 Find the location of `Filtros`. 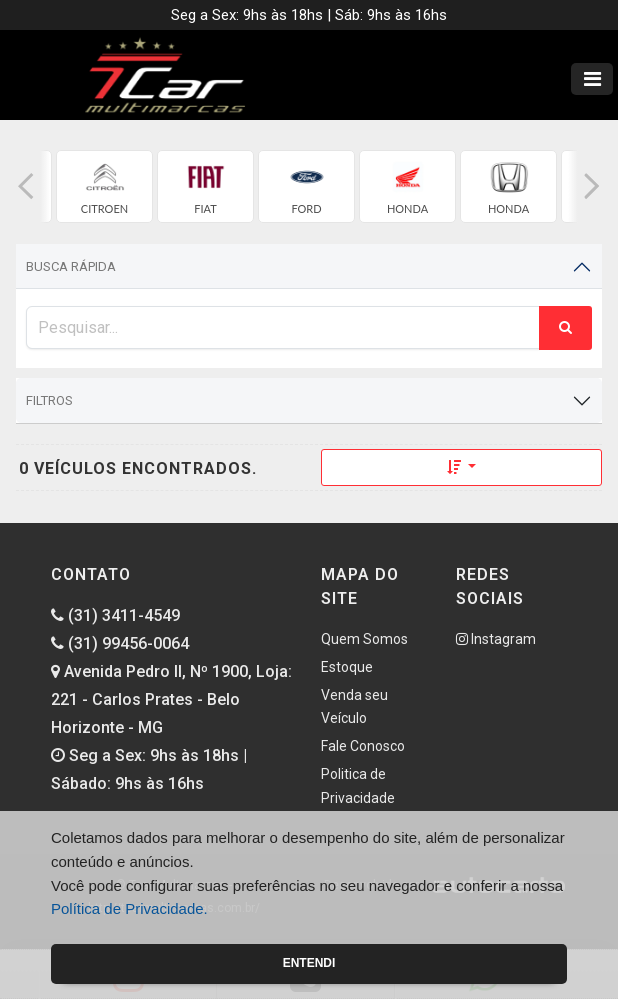

Filtros is located at coordinates (49, 400).